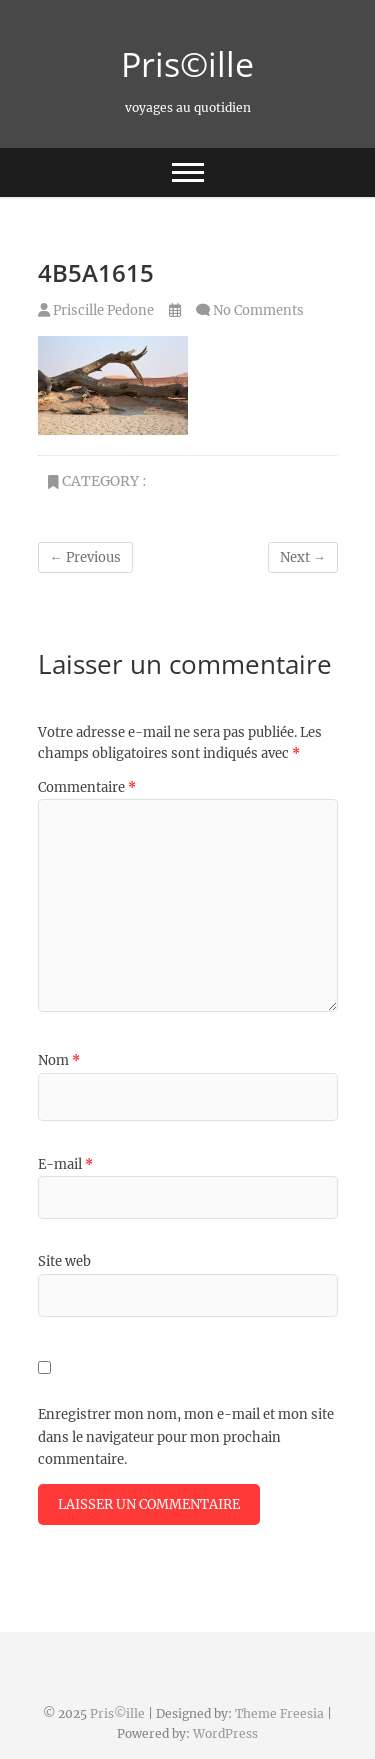 The image size is (375, 1759). Describe the element at coordinates (64, 1261) in the screenshot. I see `Site web` at that location.